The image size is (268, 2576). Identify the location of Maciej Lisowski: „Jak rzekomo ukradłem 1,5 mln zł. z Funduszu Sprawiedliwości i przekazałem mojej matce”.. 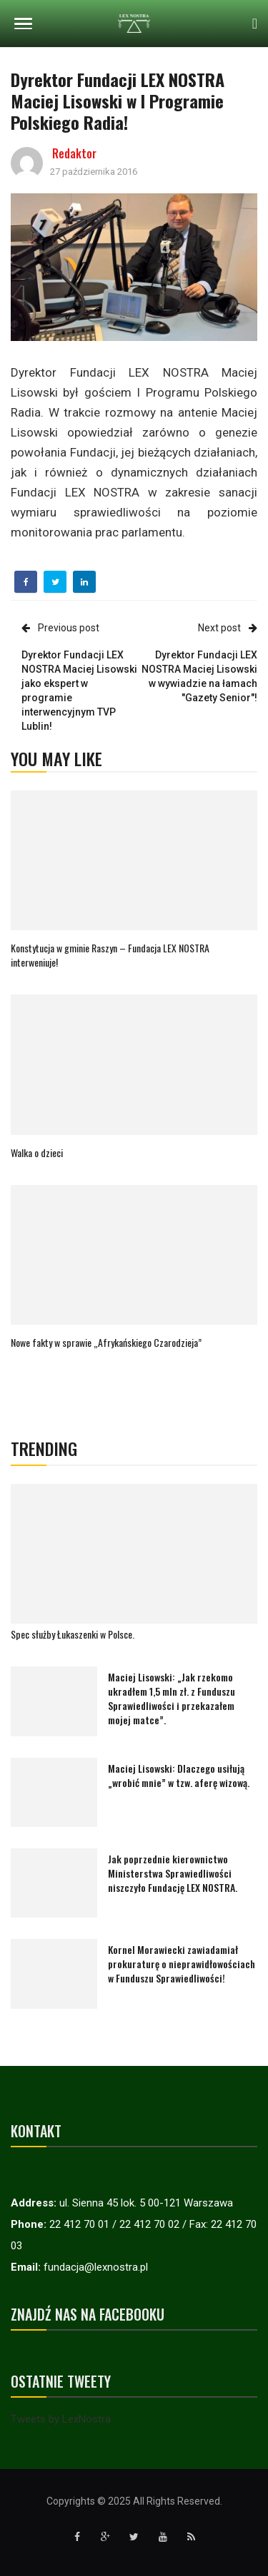
(171, 1698).